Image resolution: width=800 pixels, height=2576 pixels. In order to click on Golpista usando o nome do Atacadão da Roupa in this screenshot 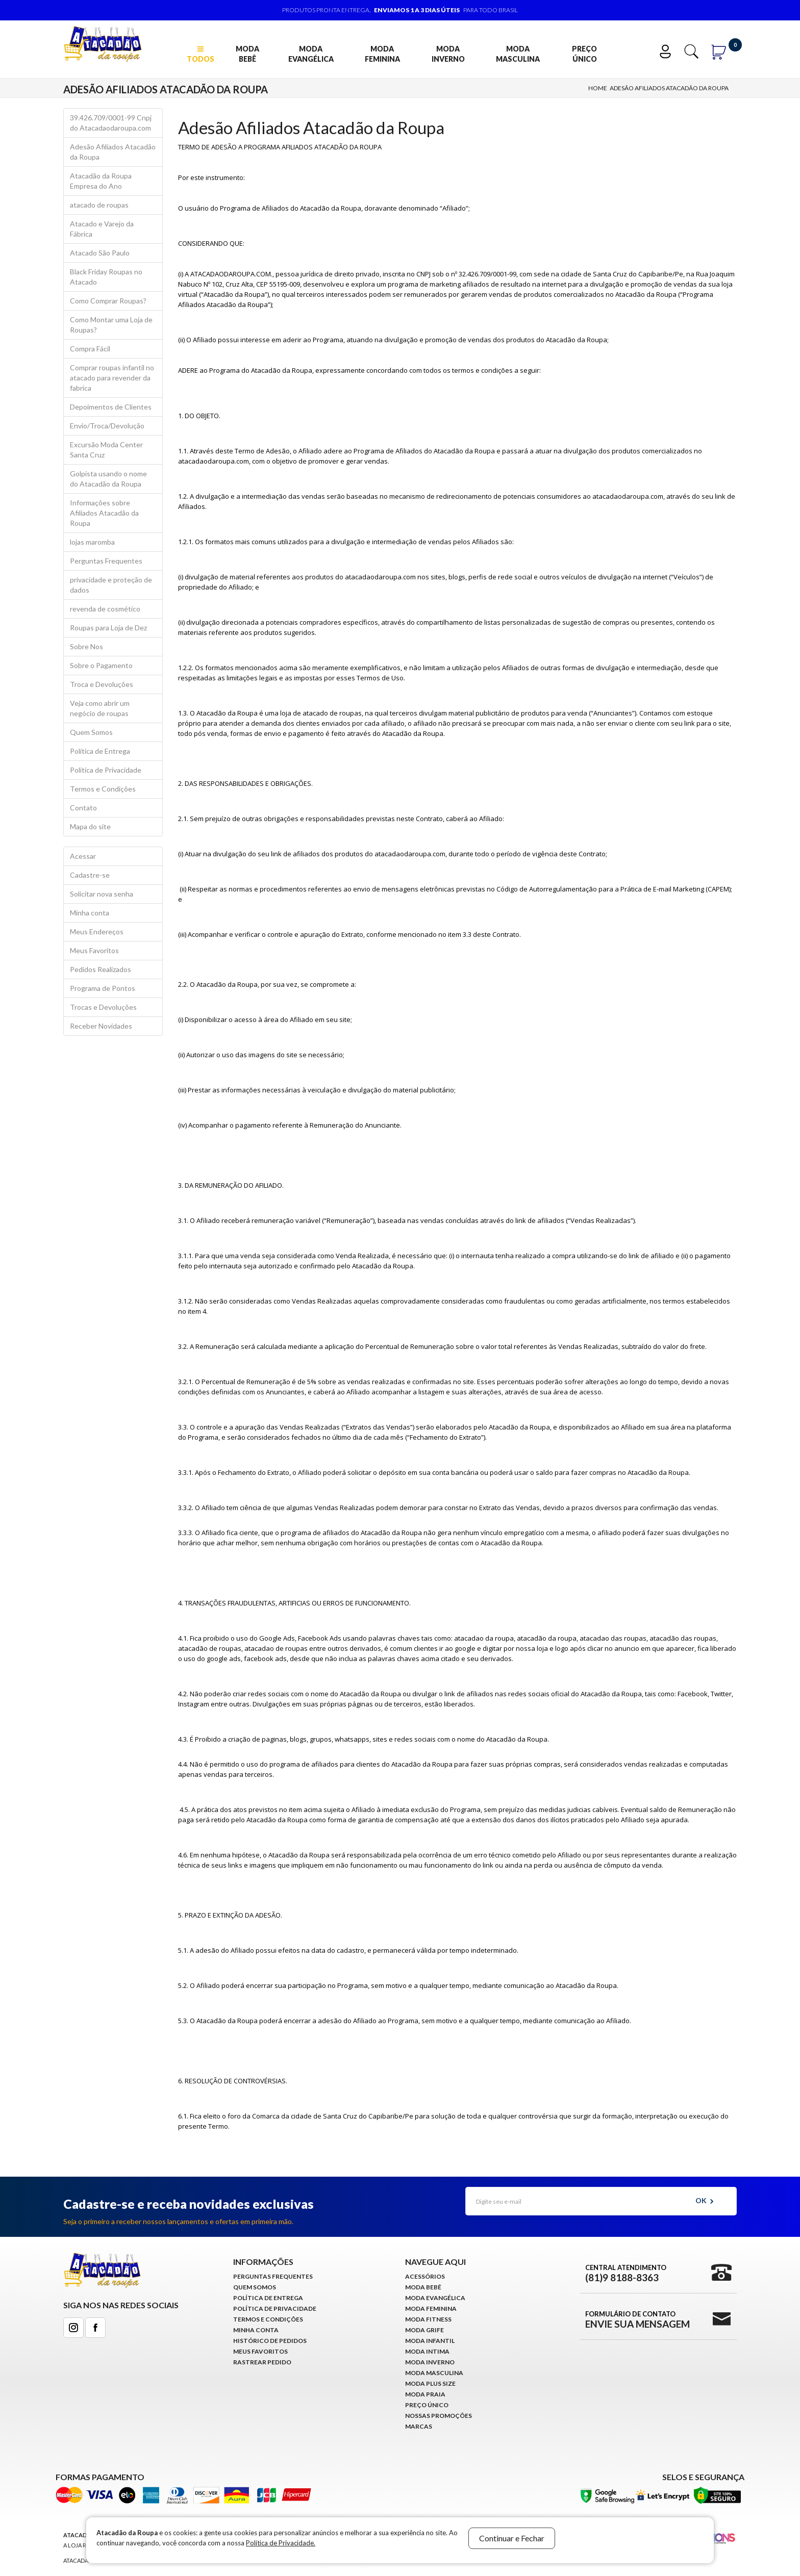, I will do `click(108, 478)`.